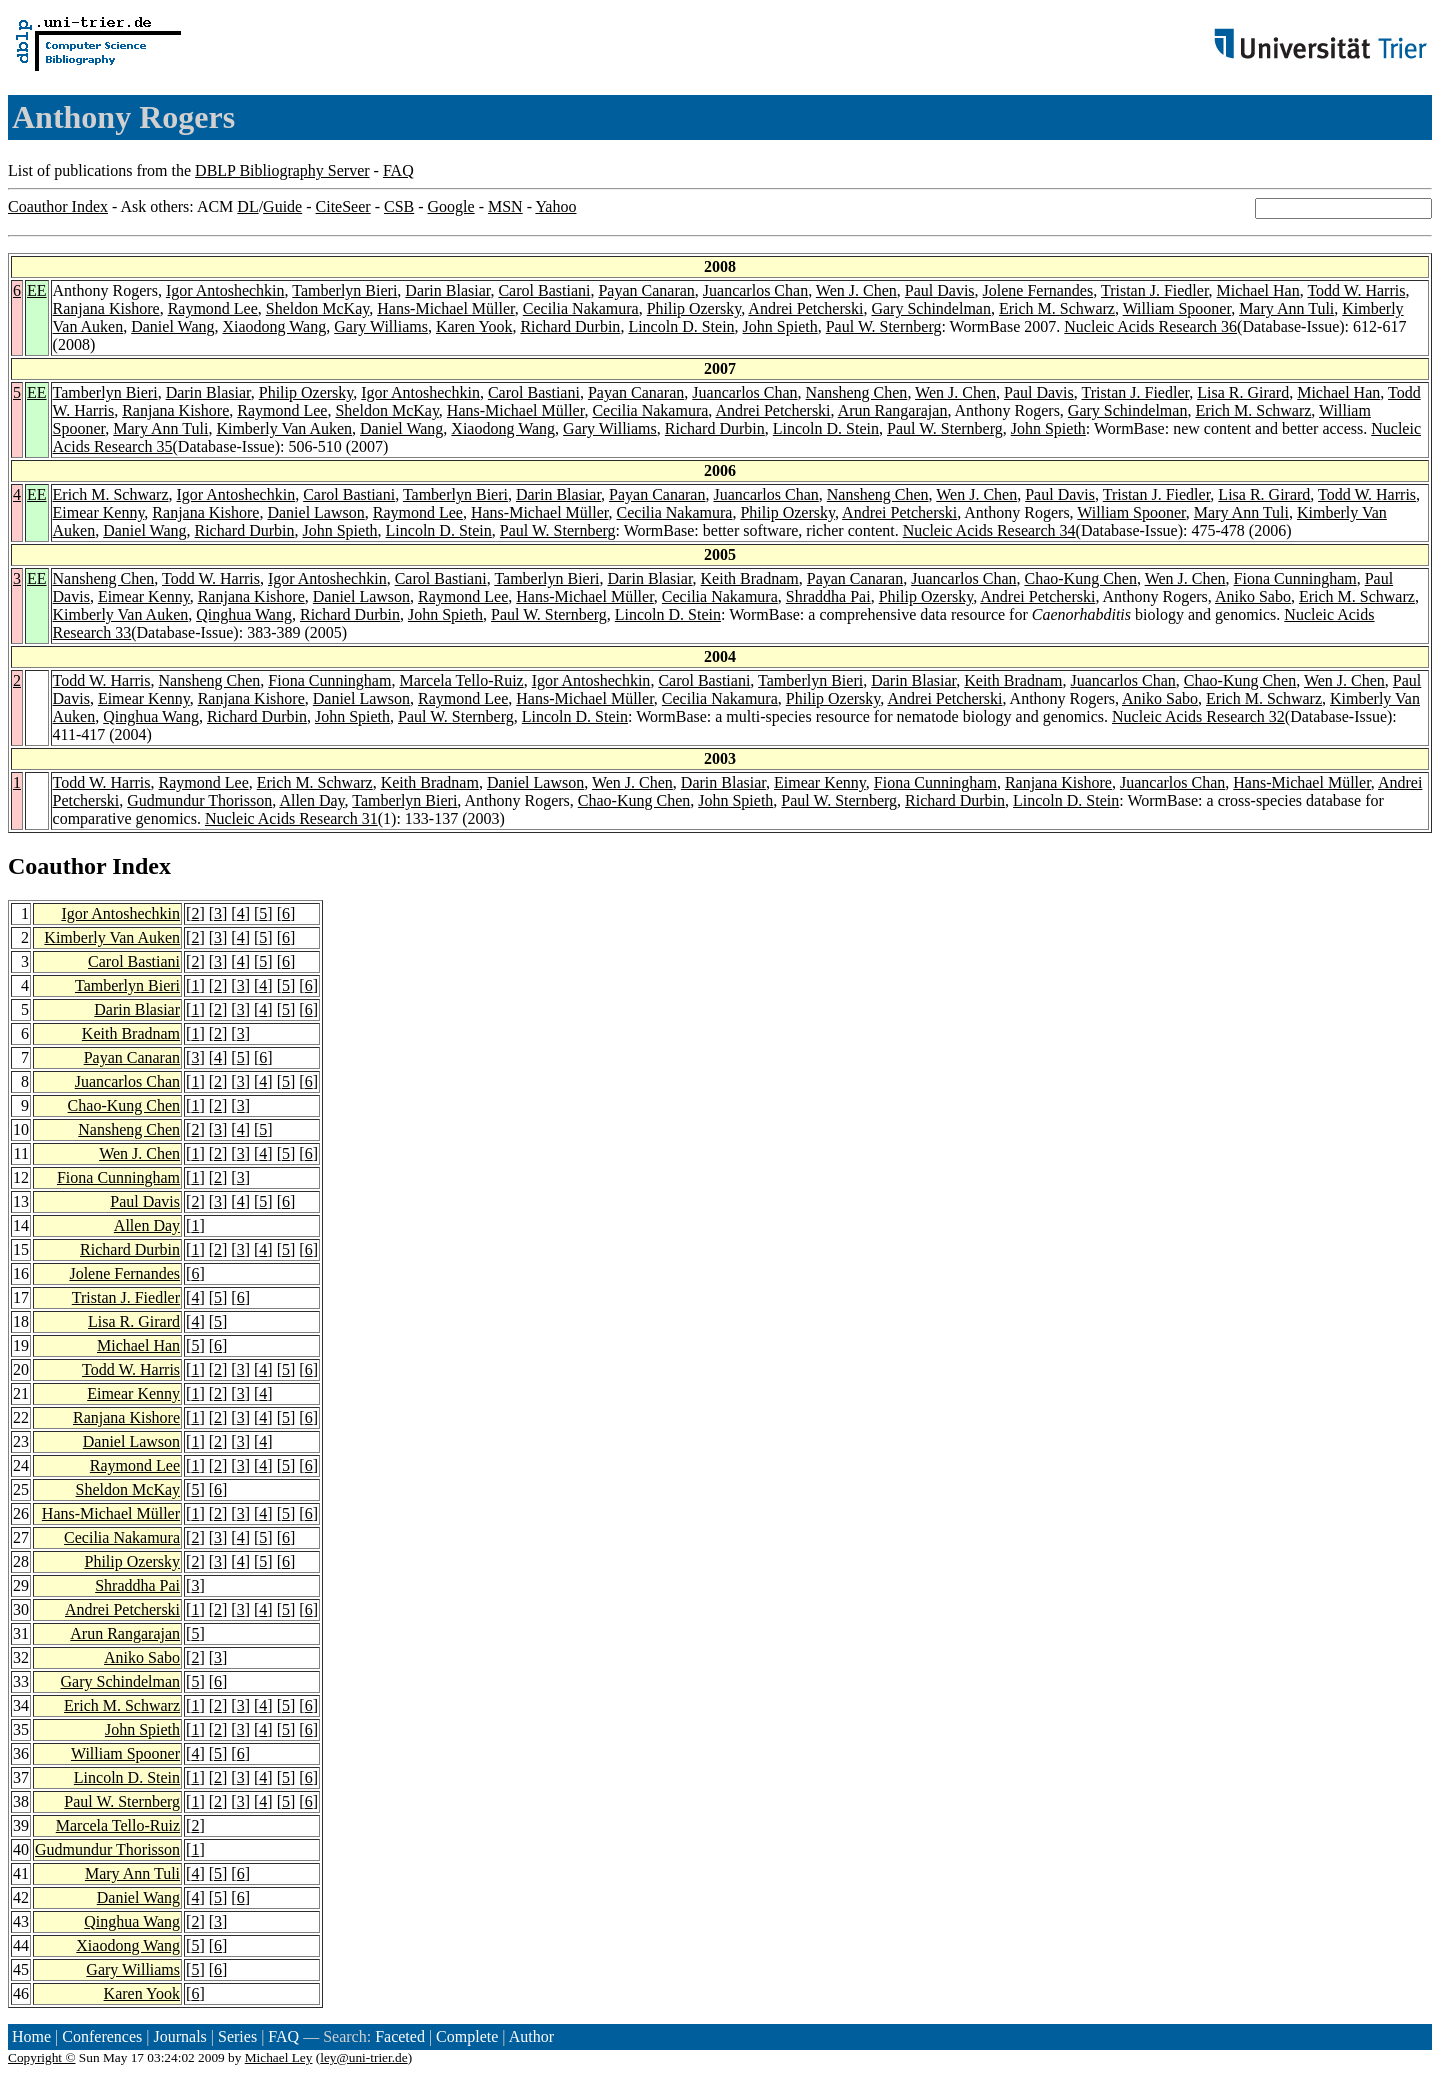 The height and width of the screenshot is (2082, 1440). Describe the element at coordinates (467, 2036) in the screenshot. I see `Complete` at that location.